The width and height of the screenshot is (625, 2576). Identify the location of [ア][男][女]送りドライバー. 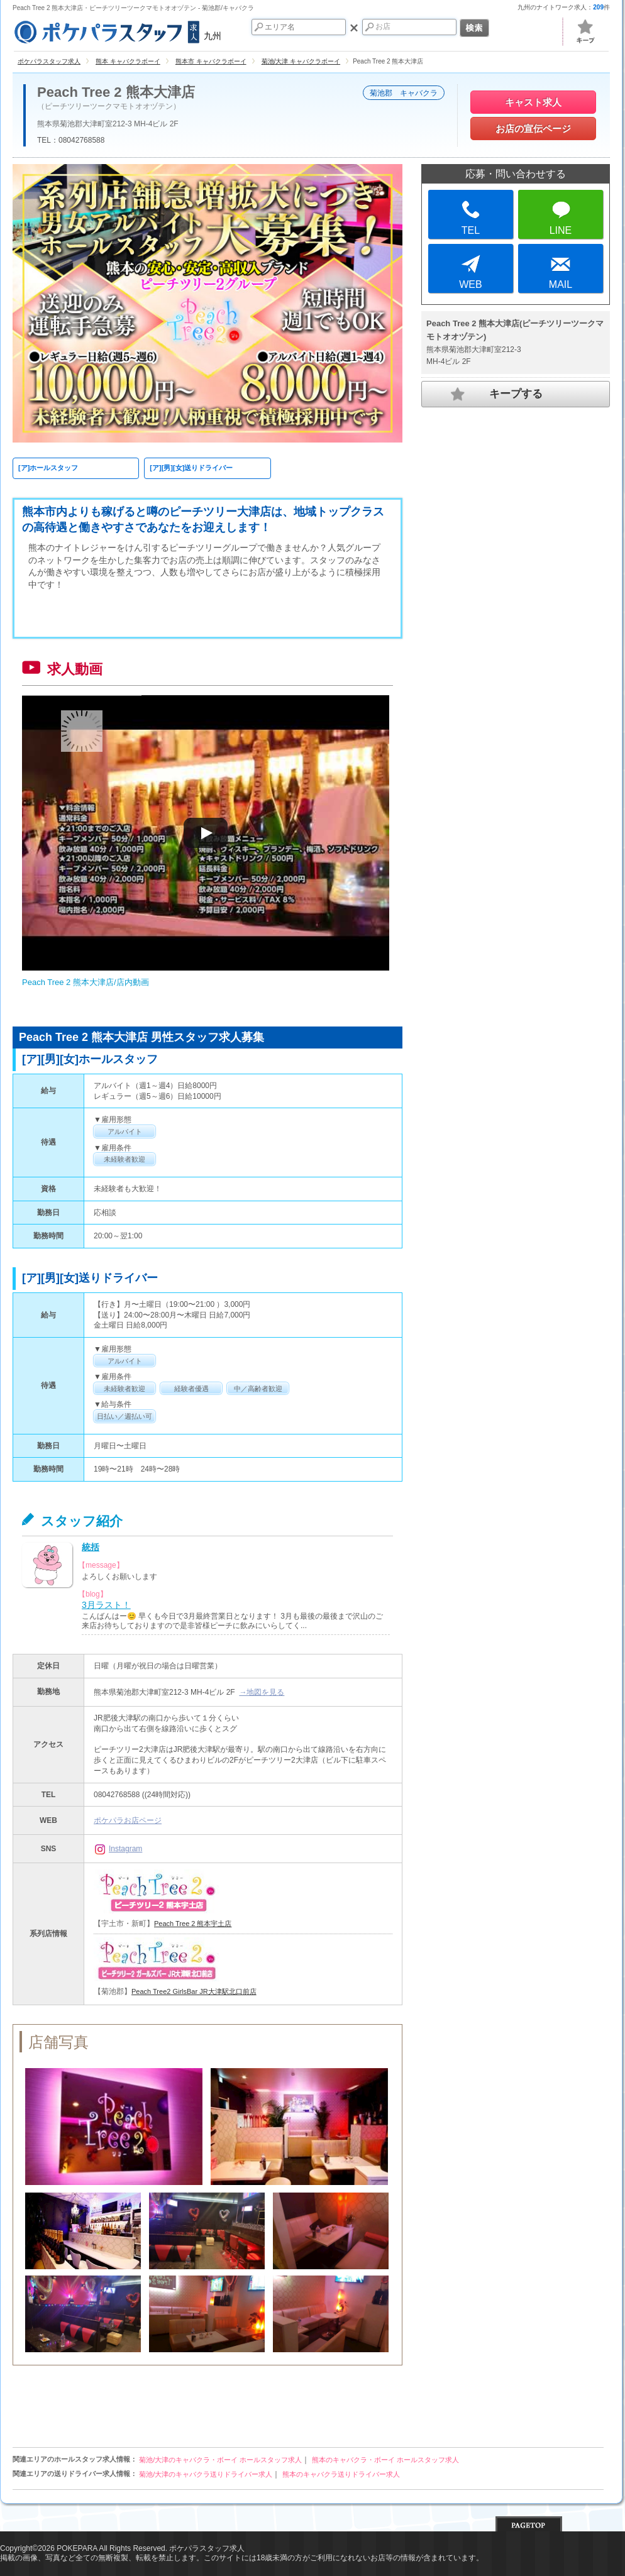
(191, 467).